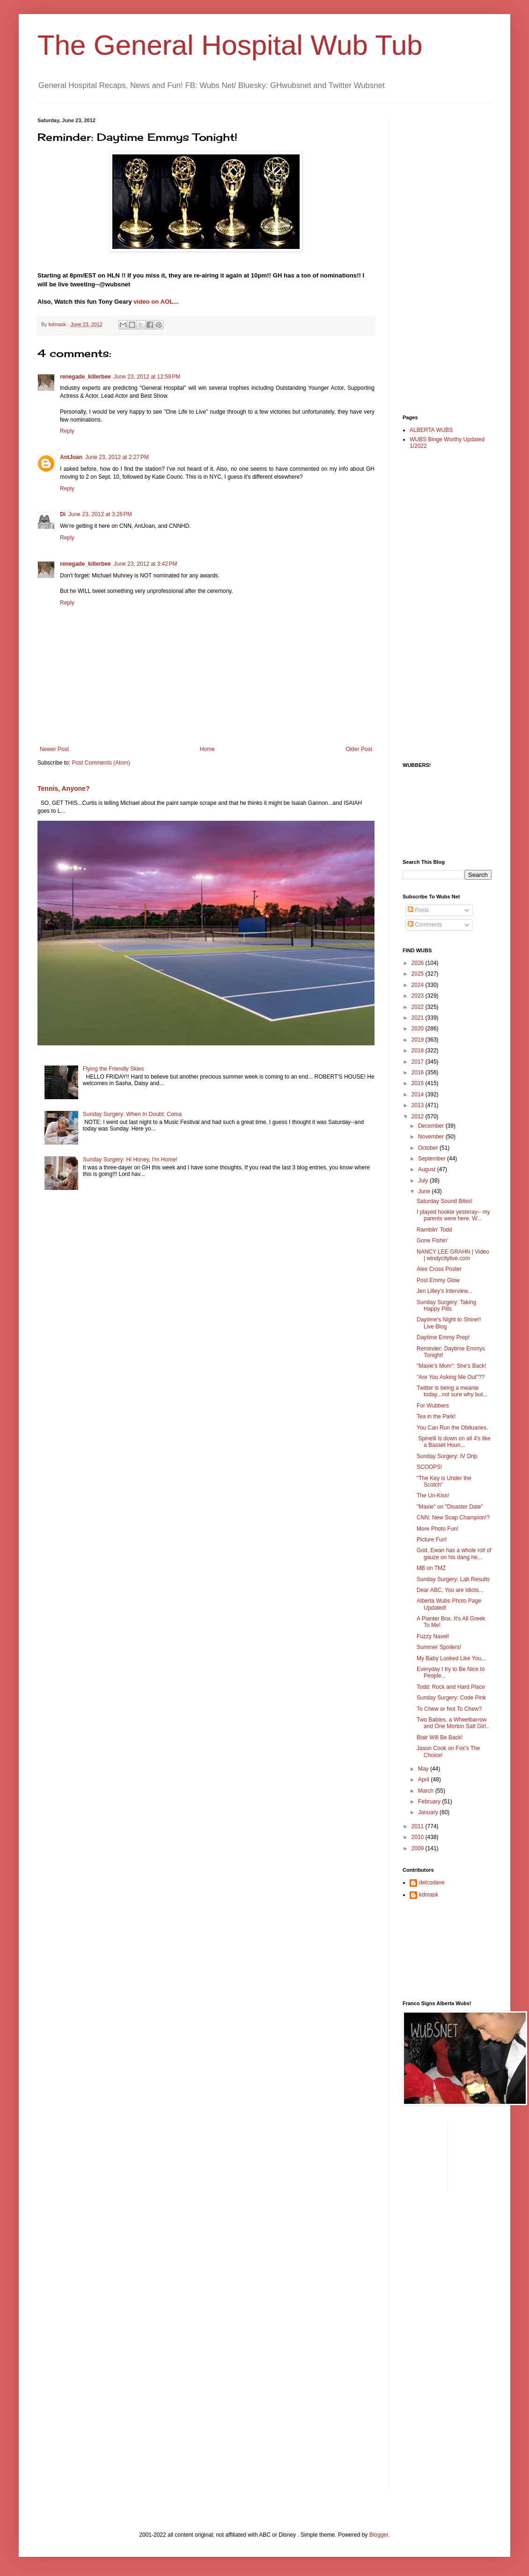 This screenshot has width=529, height=2576. Describe the element at coordinates (207, 749) in the screenshot. I see `Home` at that location.